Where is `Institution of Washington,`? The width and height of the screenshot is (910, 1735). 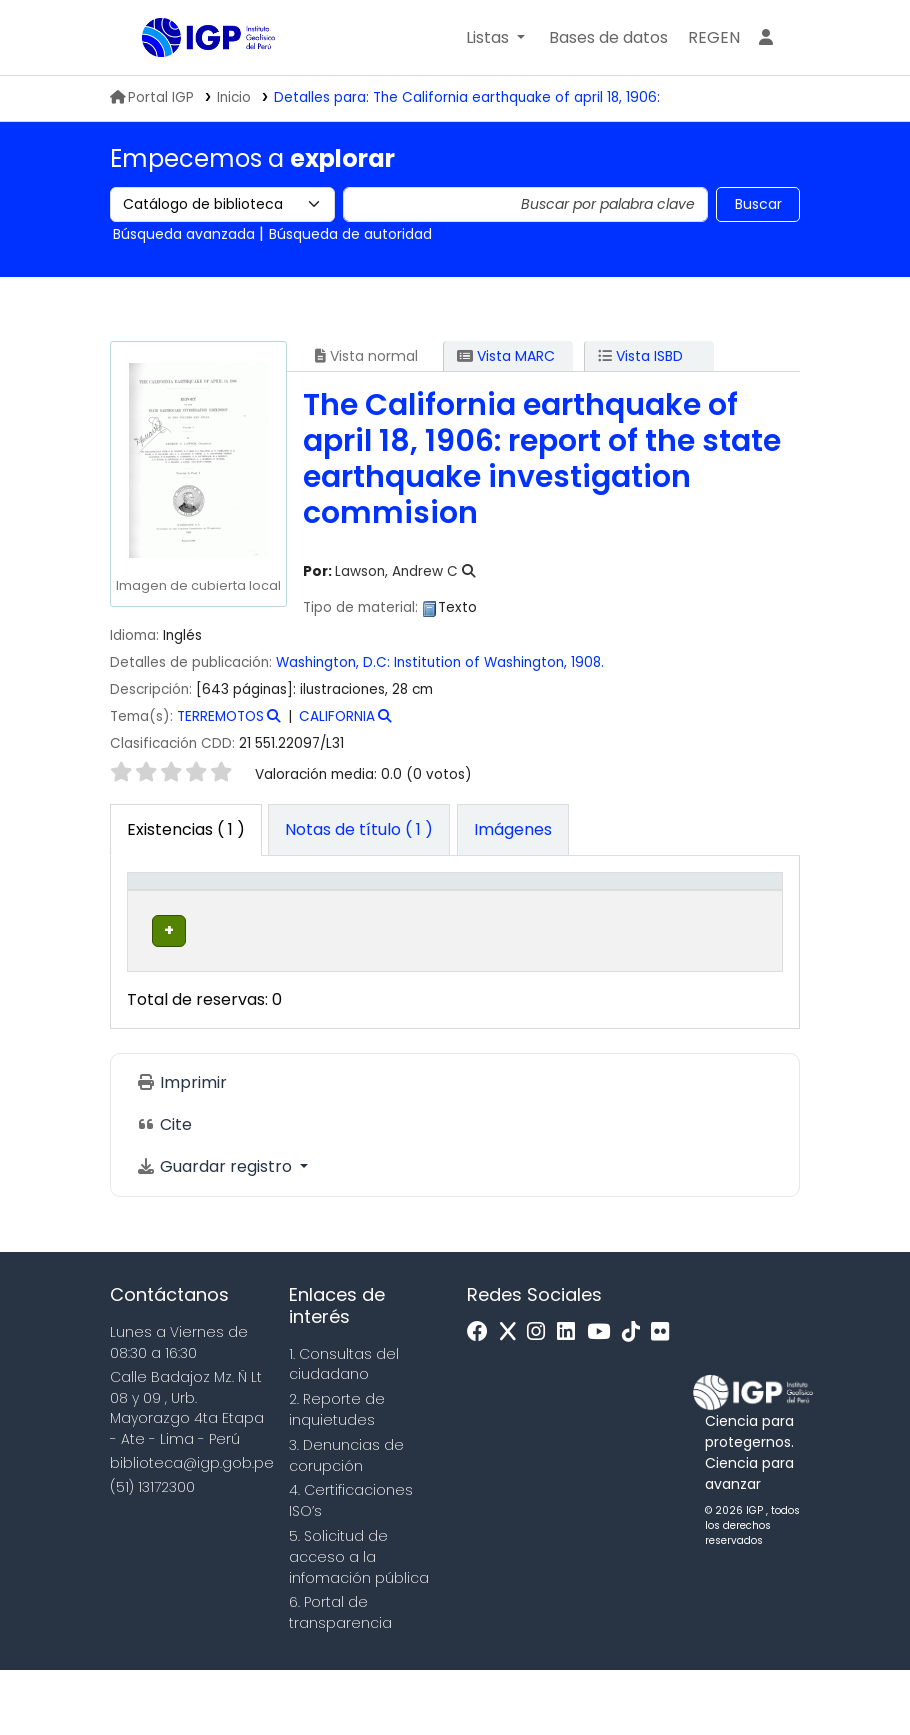
Institution of Washington, is located at coordinates (482, 662).